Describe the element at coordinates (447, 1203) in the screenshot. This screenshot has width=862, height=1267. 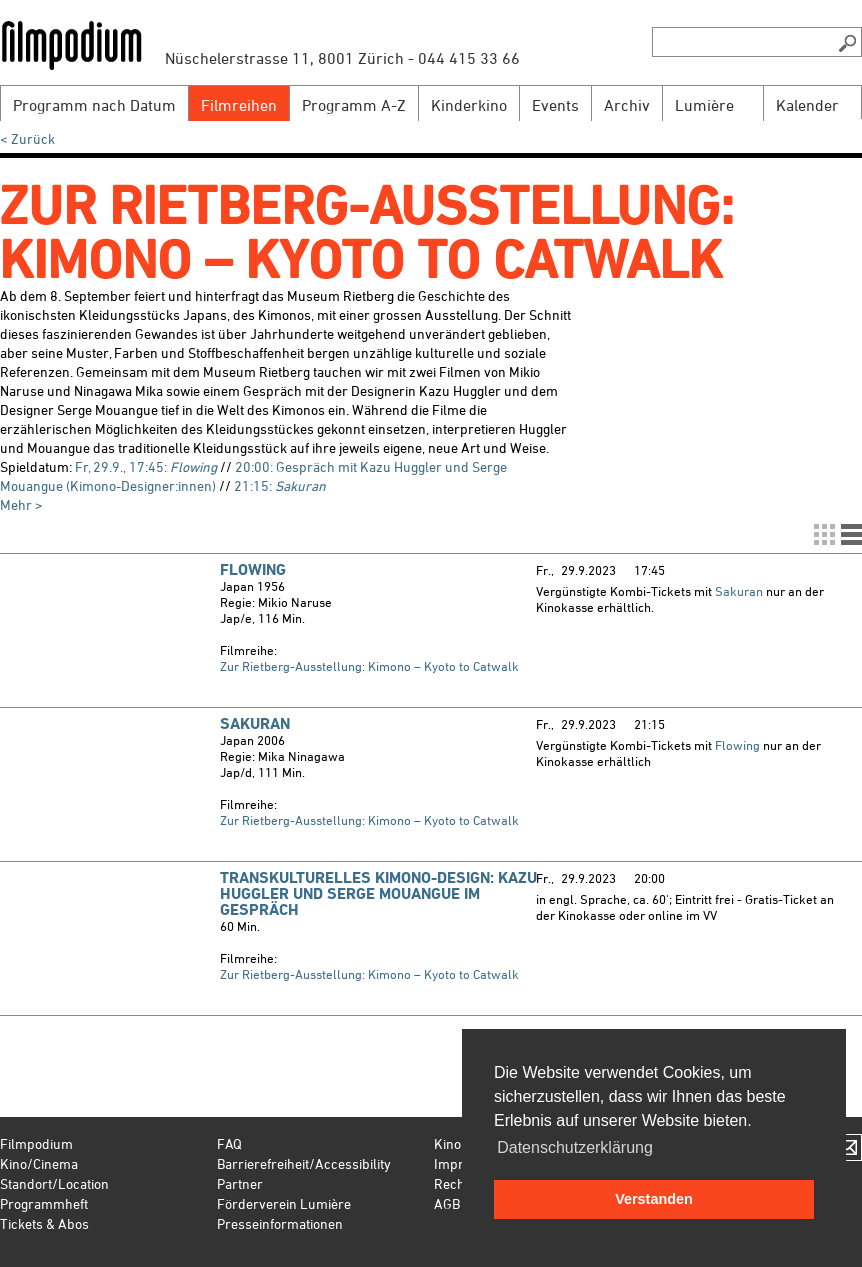
I see `AGB` at that location.